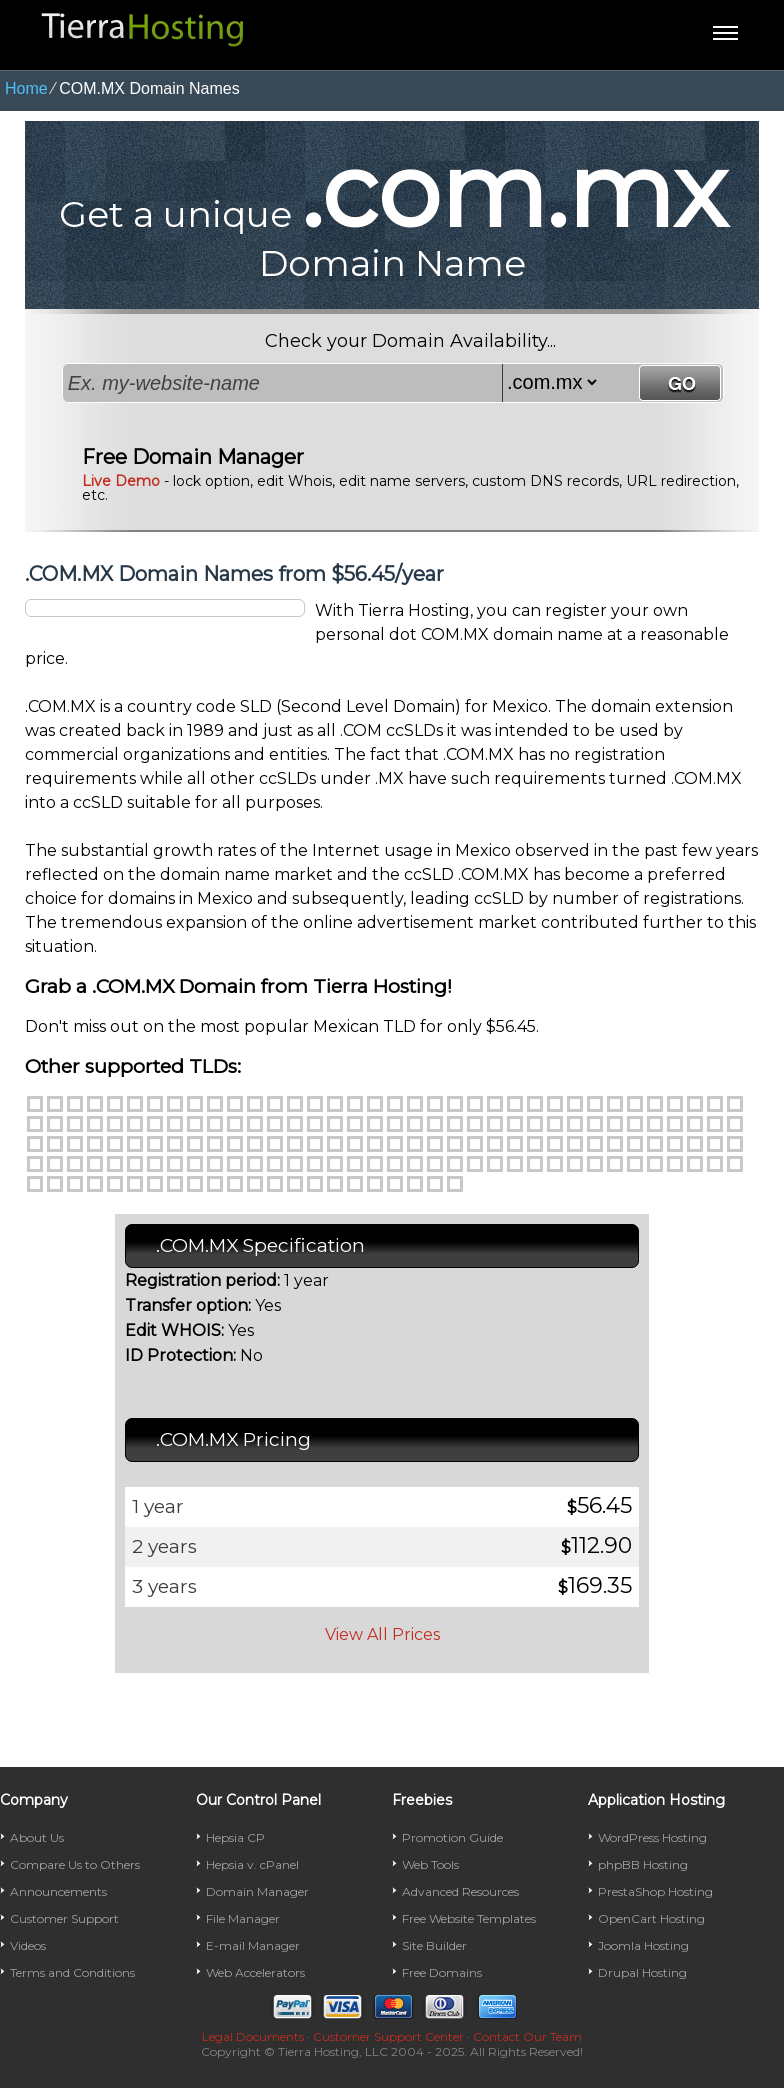  Describe the element at coordinates (255, 1972) in the screenshot. I see `Web Accelerators` at that location.